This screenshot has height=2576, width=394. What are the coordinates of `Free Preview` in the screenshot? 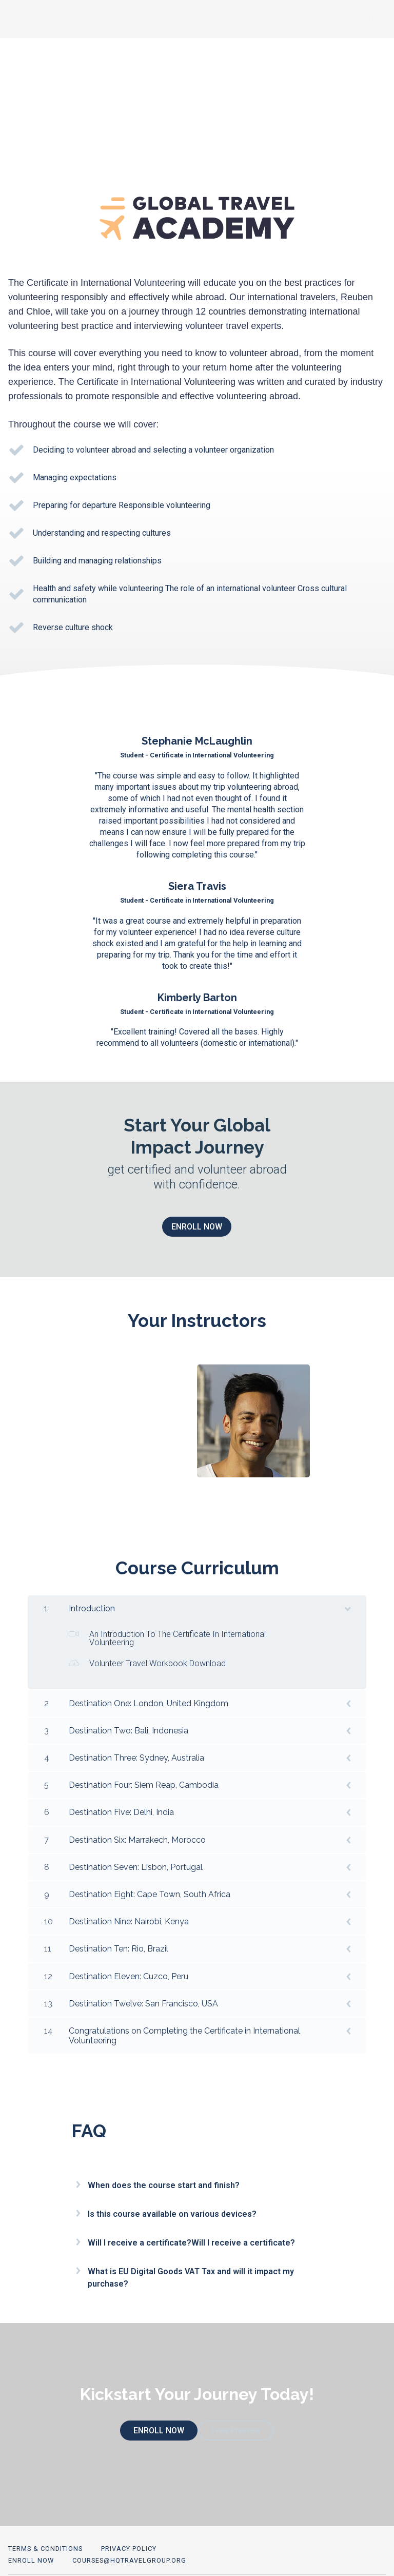 It's located at (235, 2423).